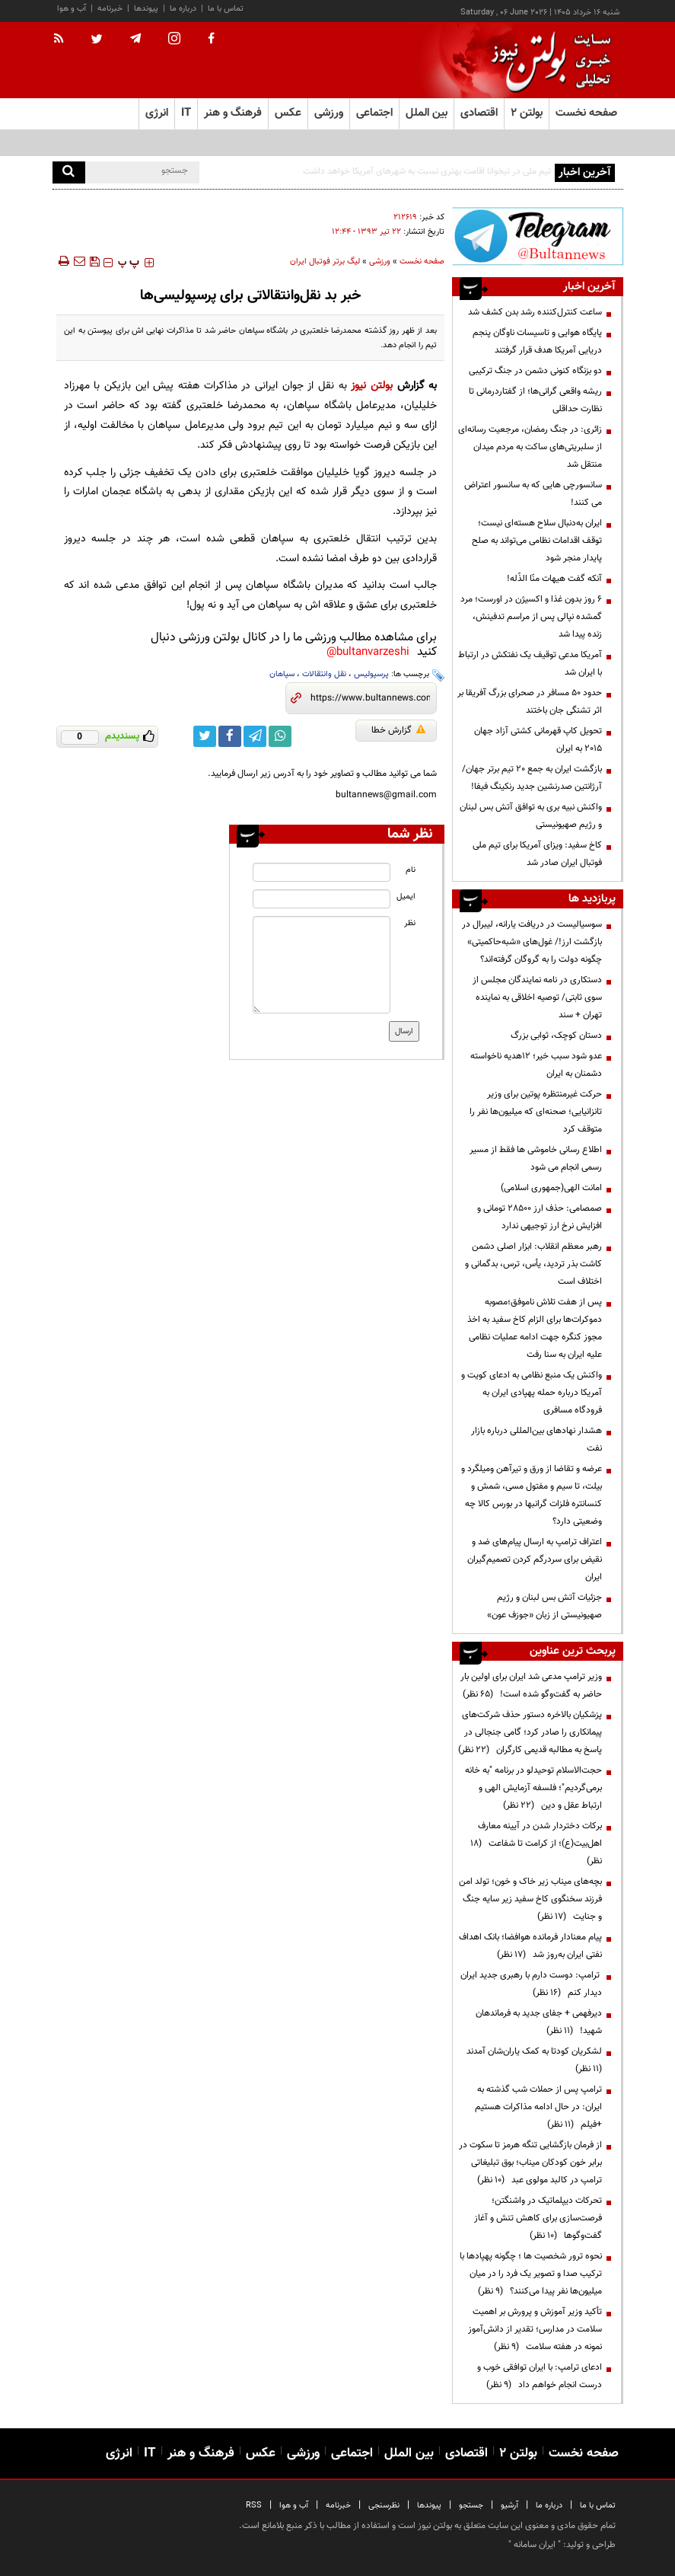  Describe the element at coordinates (538, 2218) in the screenshot. I see `تحرکات دیپلماتیک در واشنگتن؛ فرصت‌سازی برای کاهش تنش و آغاز گفت‌وگوها` at that location.